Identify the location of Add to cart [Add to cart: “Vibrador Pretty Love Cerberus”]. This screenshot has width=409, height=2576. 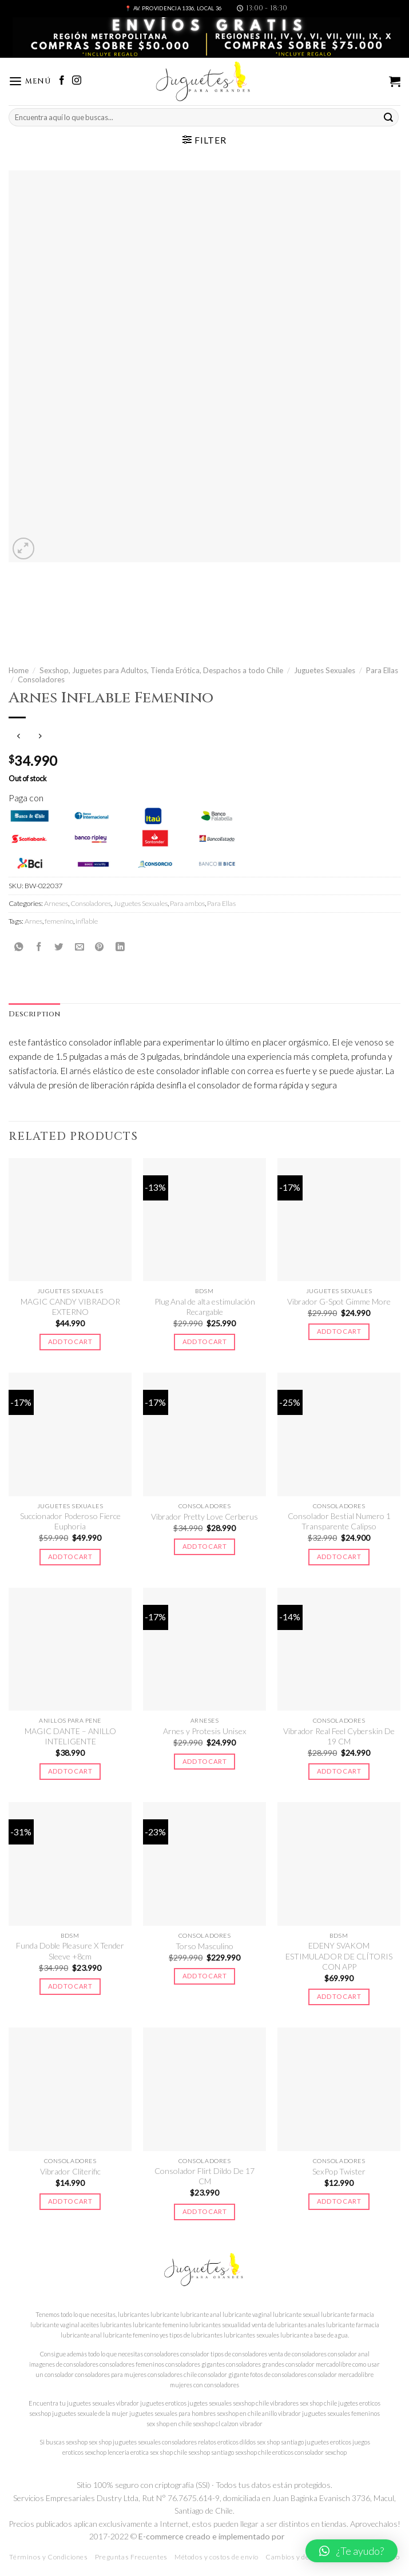
(204, 1546).